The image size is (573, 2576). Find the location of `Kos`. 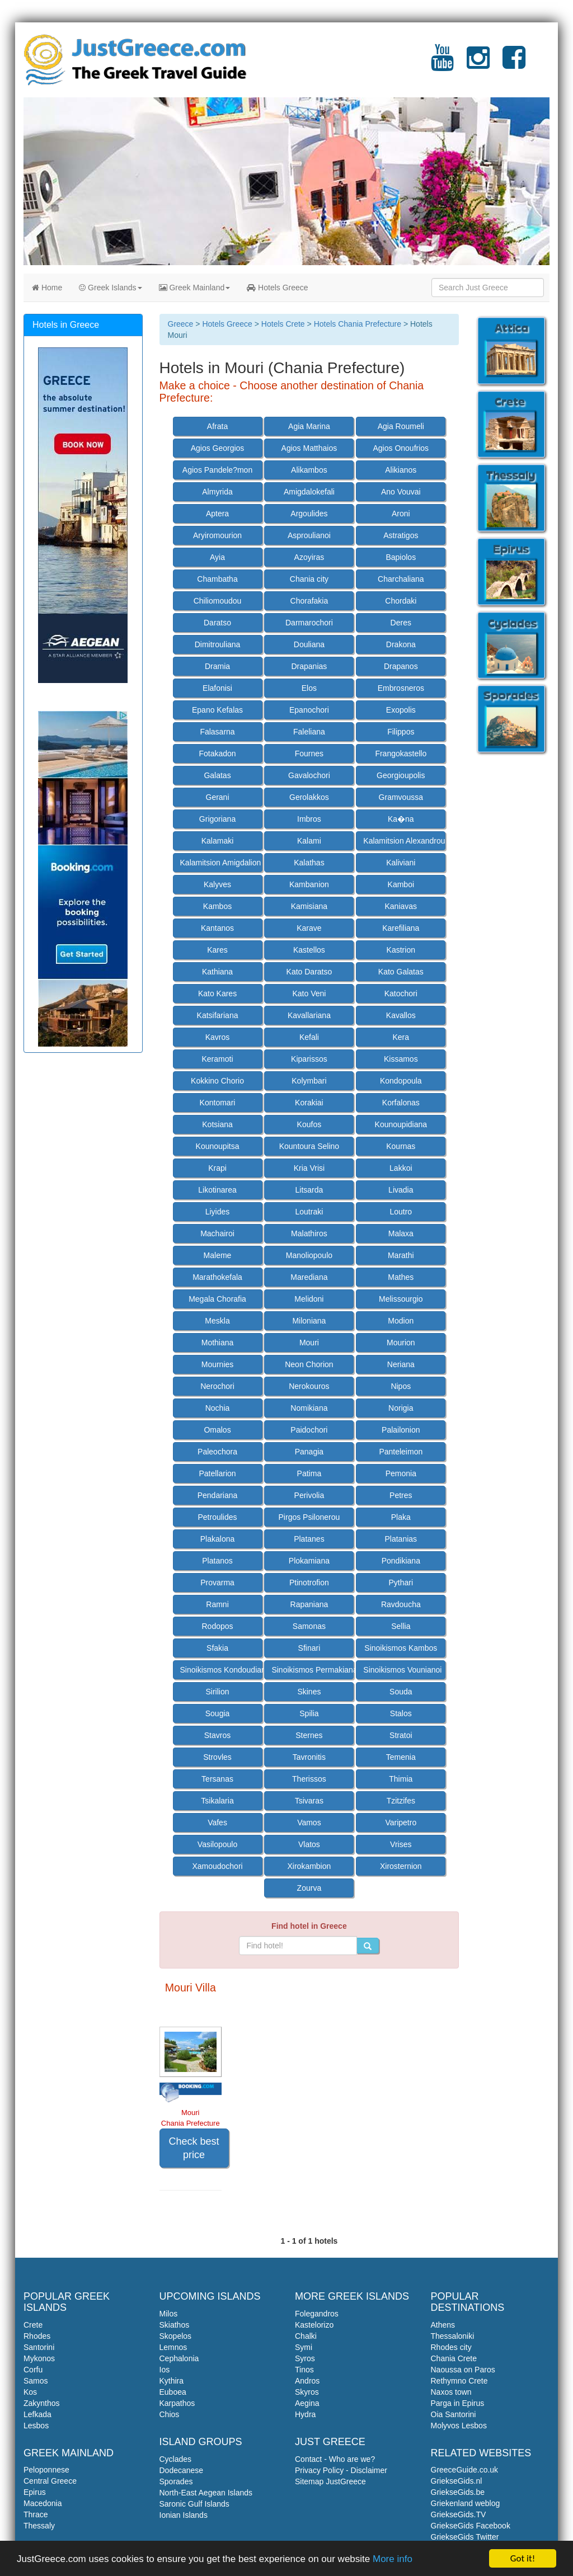

Kos is located at coordinates (30, 2391).